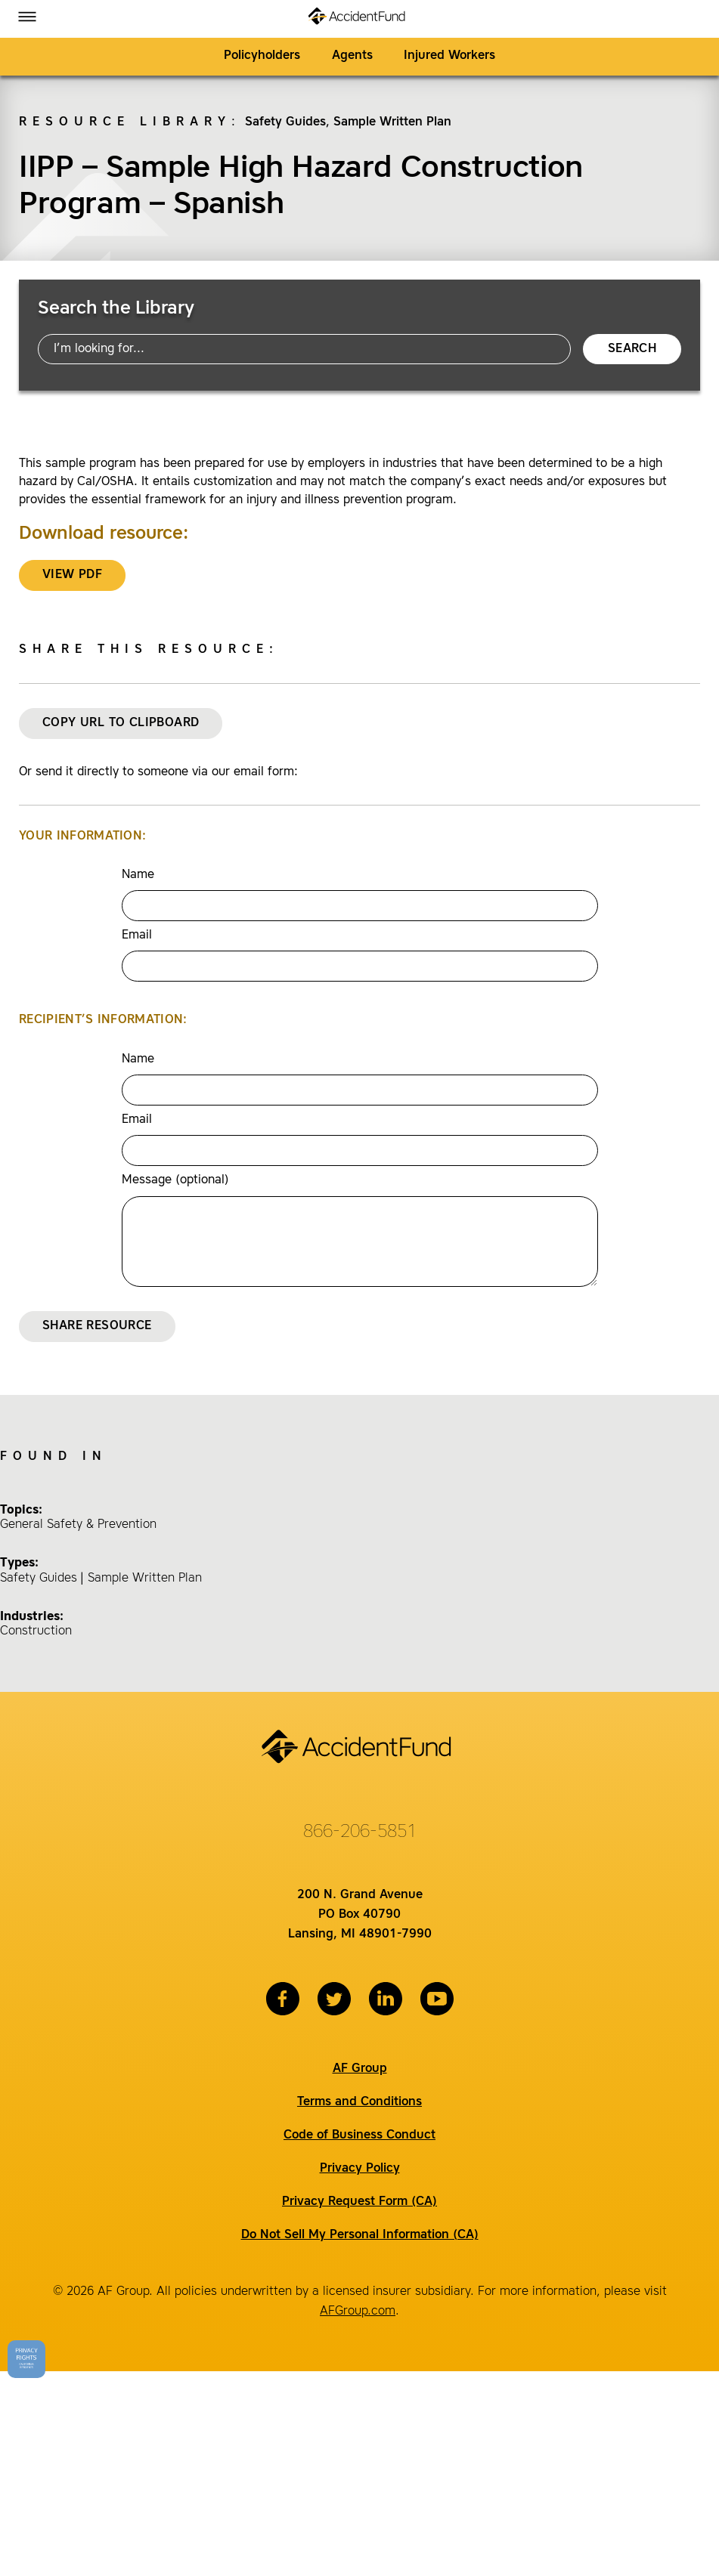 The height and width of the screenshot is (2576, 719). What do you see at coordinates (360, 2169) in the screenshot?
I see `Privacy Policy` at bounding box center [360, 2169].